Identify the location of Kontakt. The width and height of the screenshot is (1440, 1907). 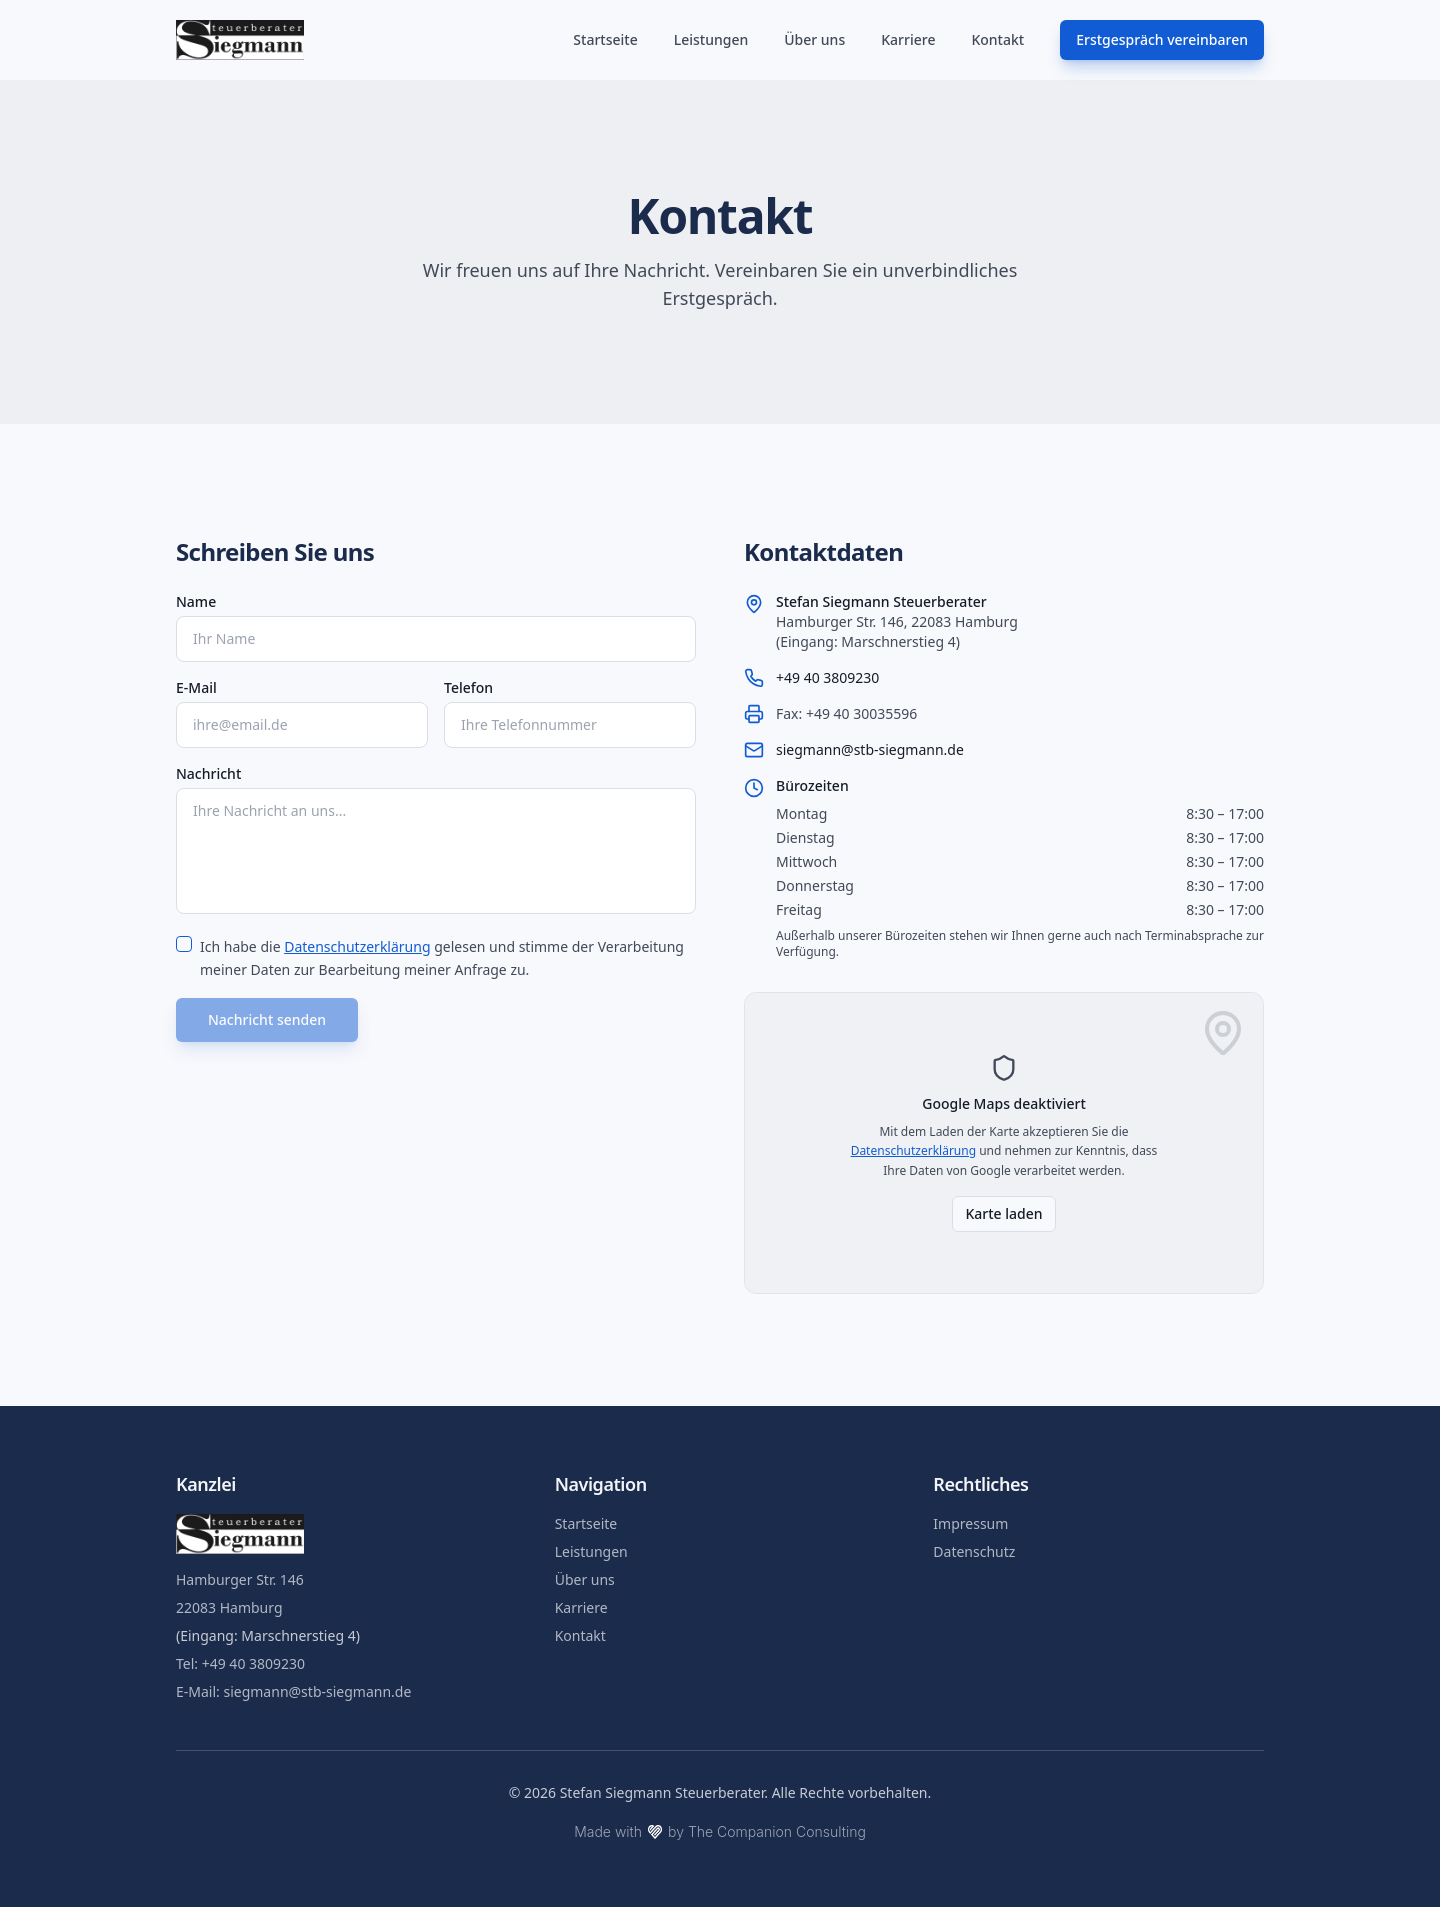
(997, 39).